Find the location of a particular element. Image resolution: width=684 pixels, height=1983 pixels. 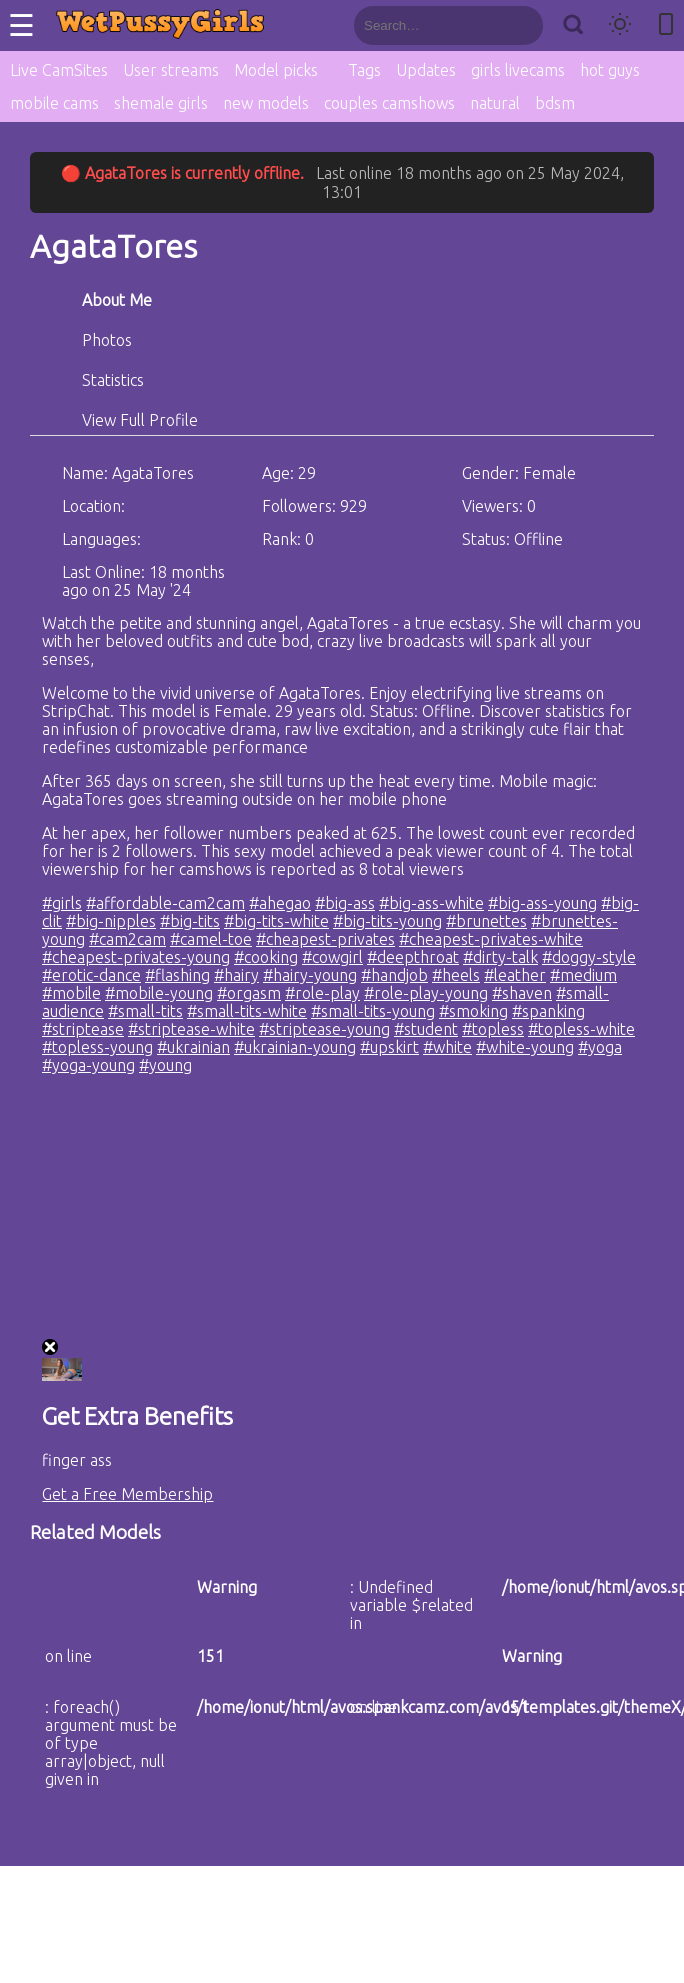

#girls is located at coordinates (62, 903).